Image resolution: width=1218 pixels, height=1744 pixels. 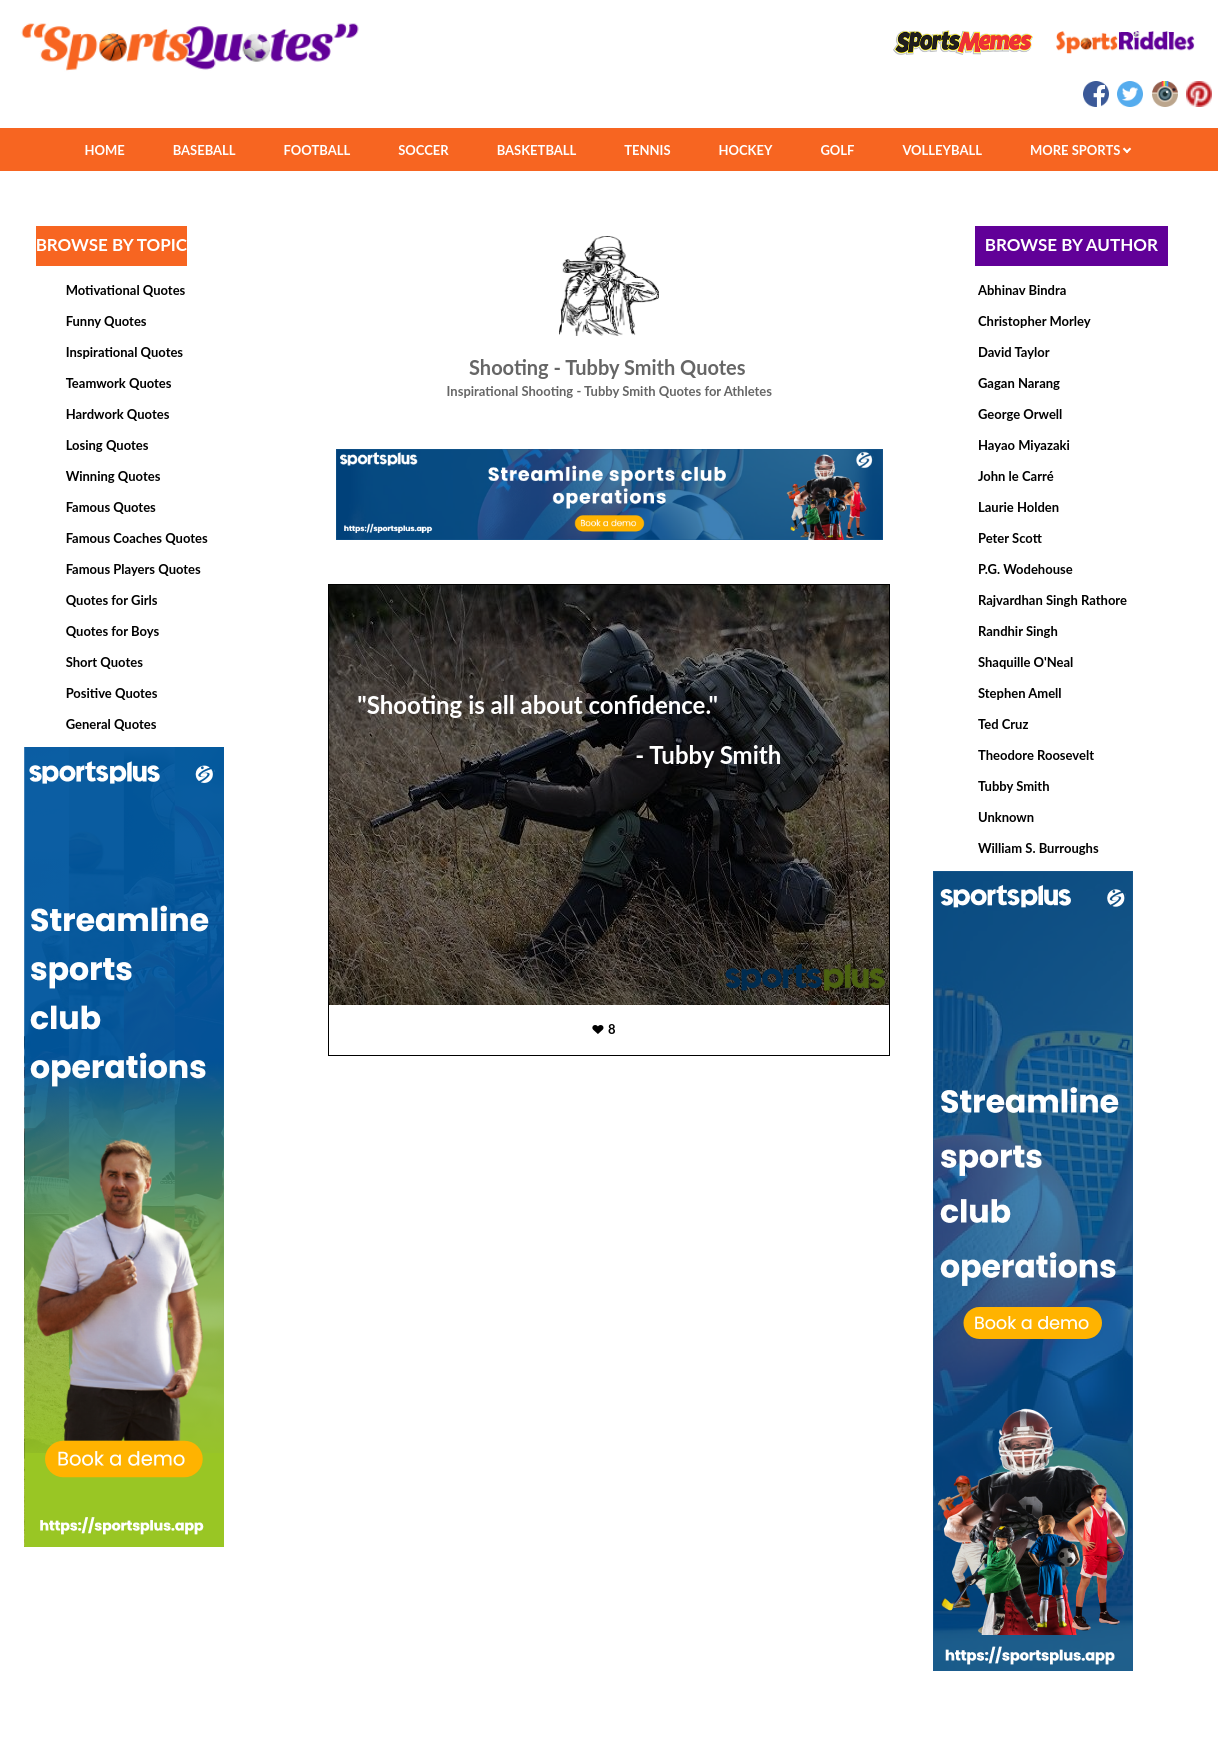 I want to click on HOME, so click(x=104, y=150).